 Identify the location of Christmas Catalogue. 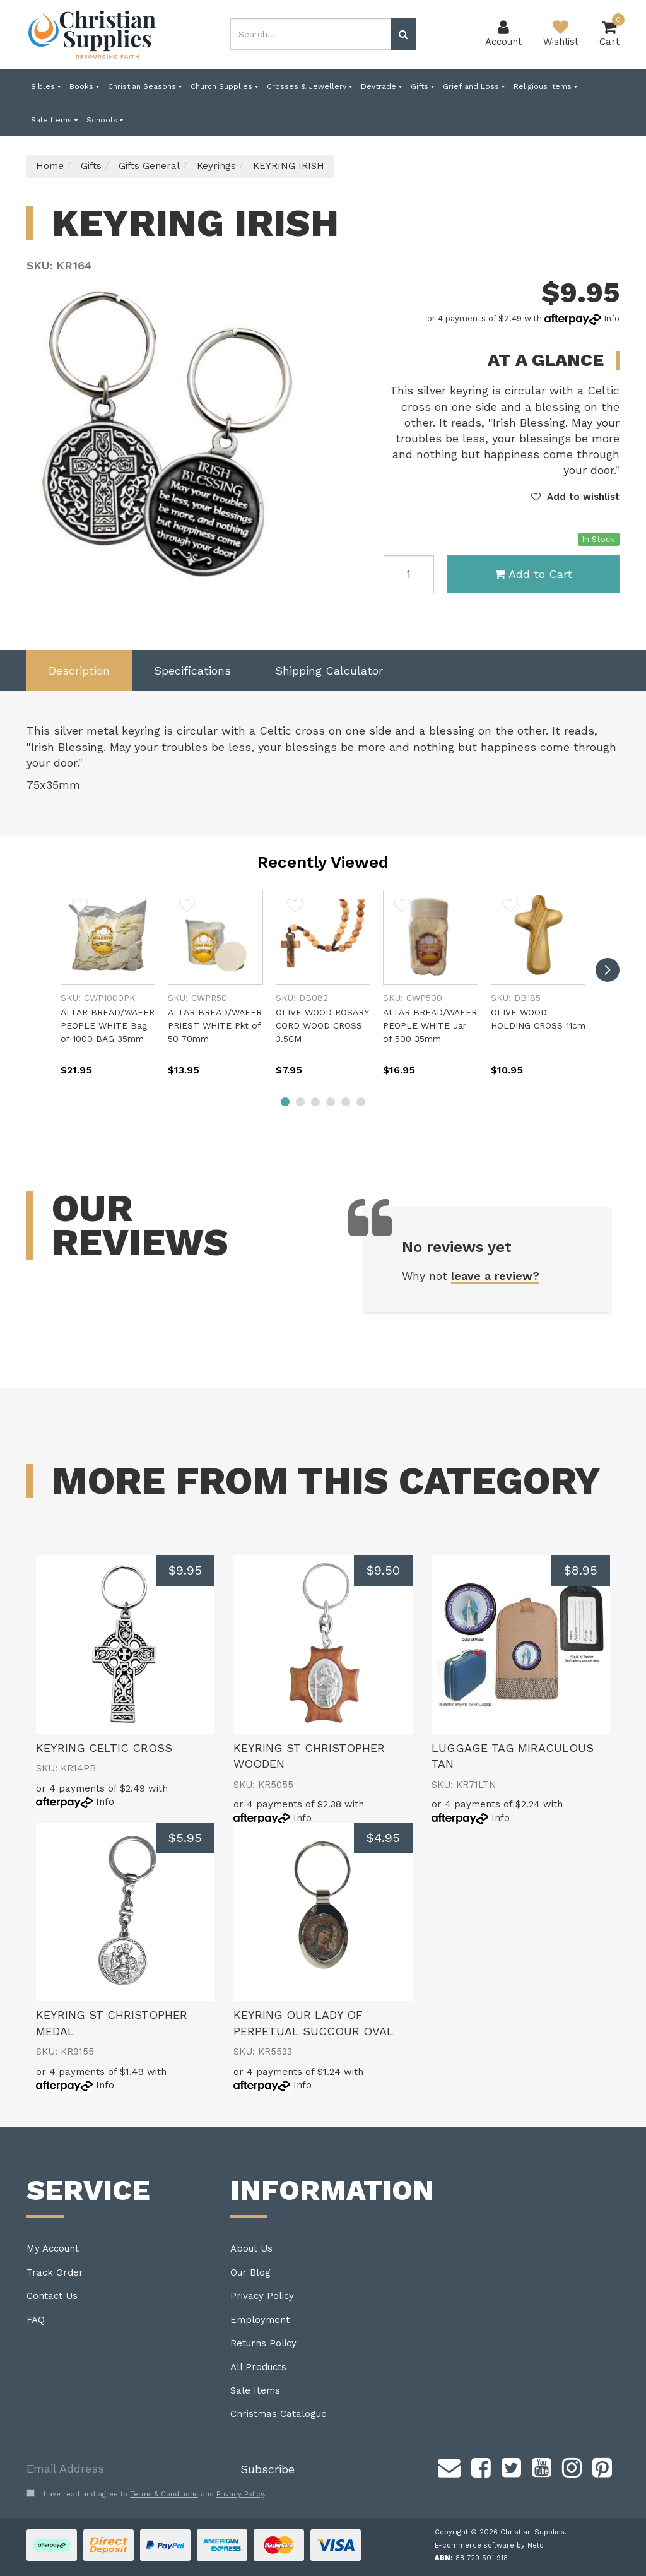
(278, 2413).